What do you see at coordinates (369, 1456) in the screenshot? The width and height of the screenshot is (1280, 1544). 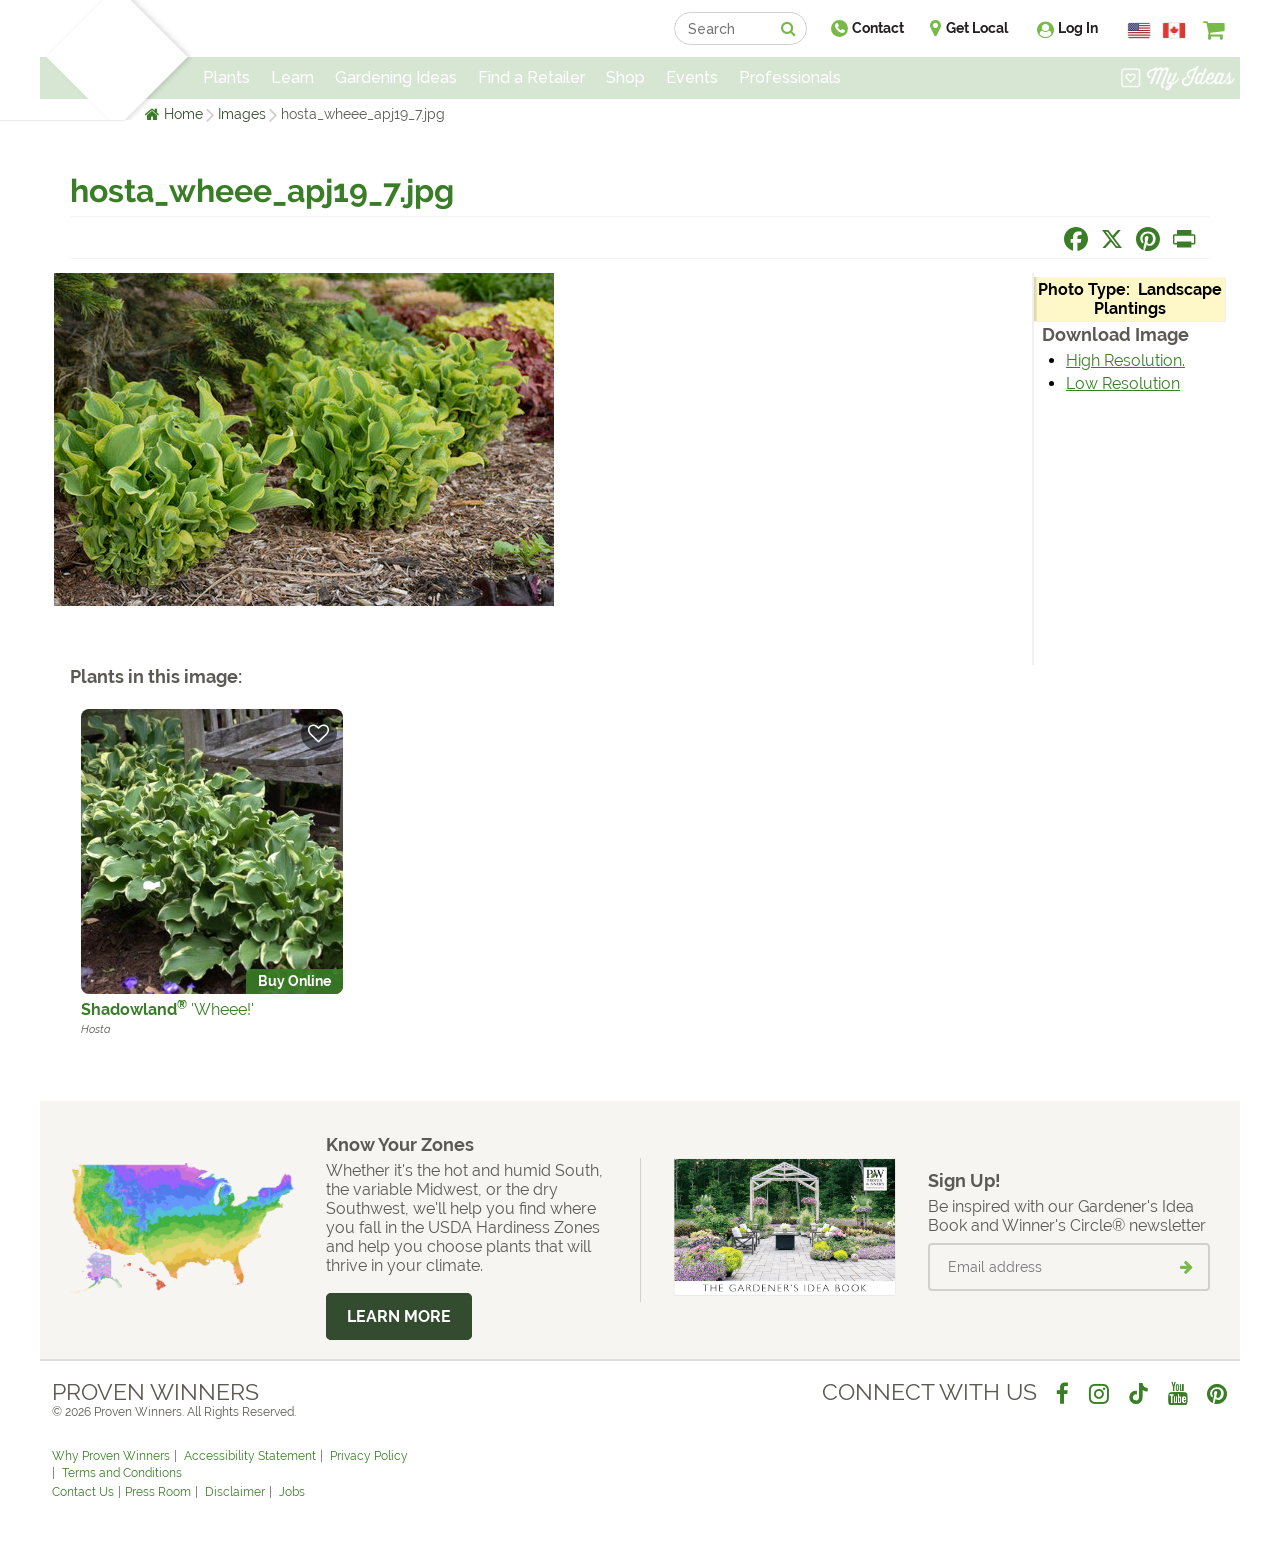 I see `Privacy Policy` at bounding box center [369, 1456].